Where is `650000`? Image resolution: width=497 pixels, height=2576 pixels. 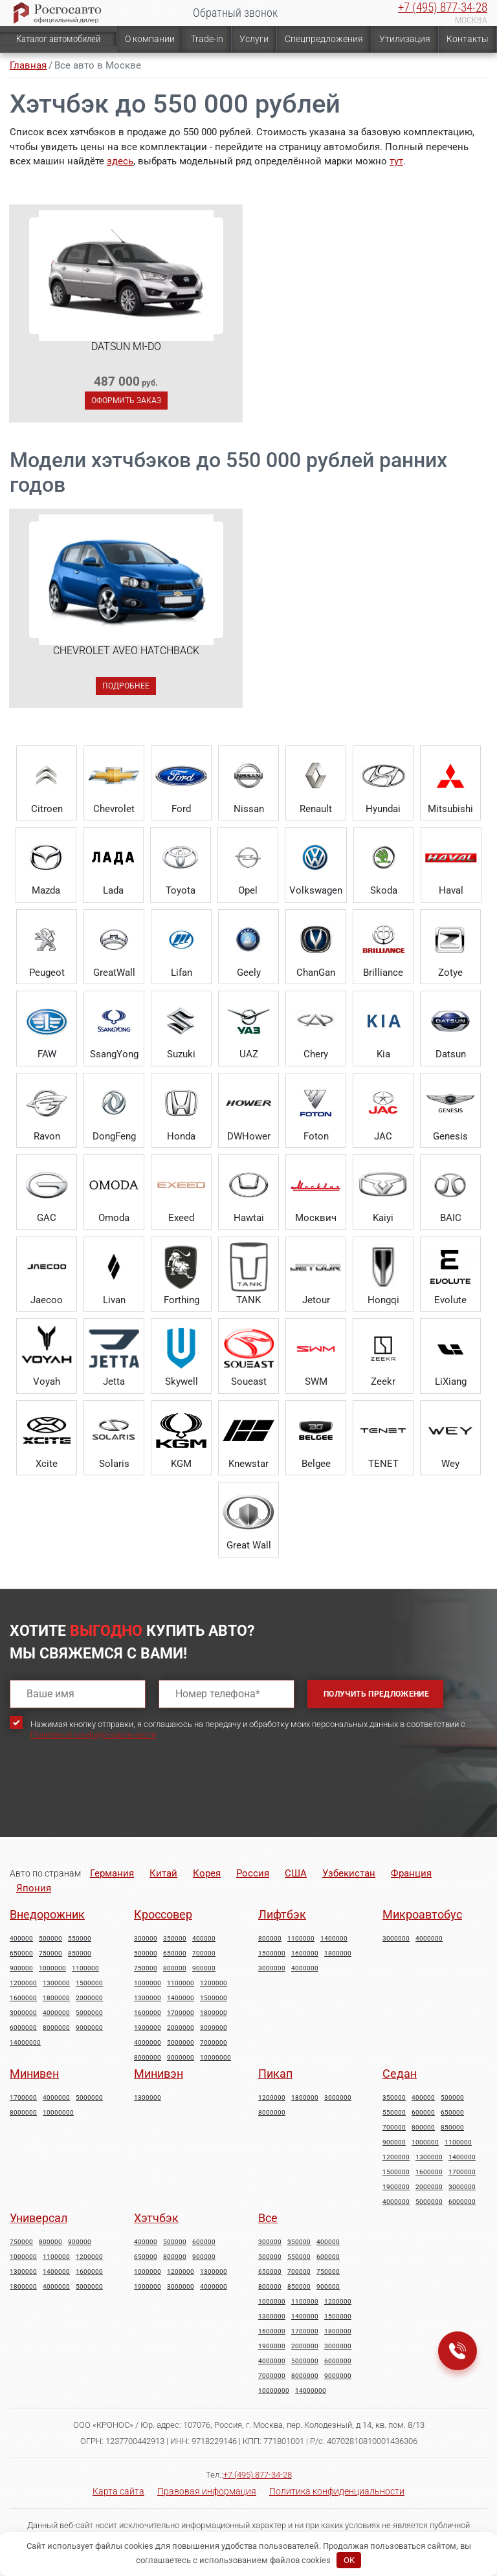 650000 is located at coordinates (21, 1953).